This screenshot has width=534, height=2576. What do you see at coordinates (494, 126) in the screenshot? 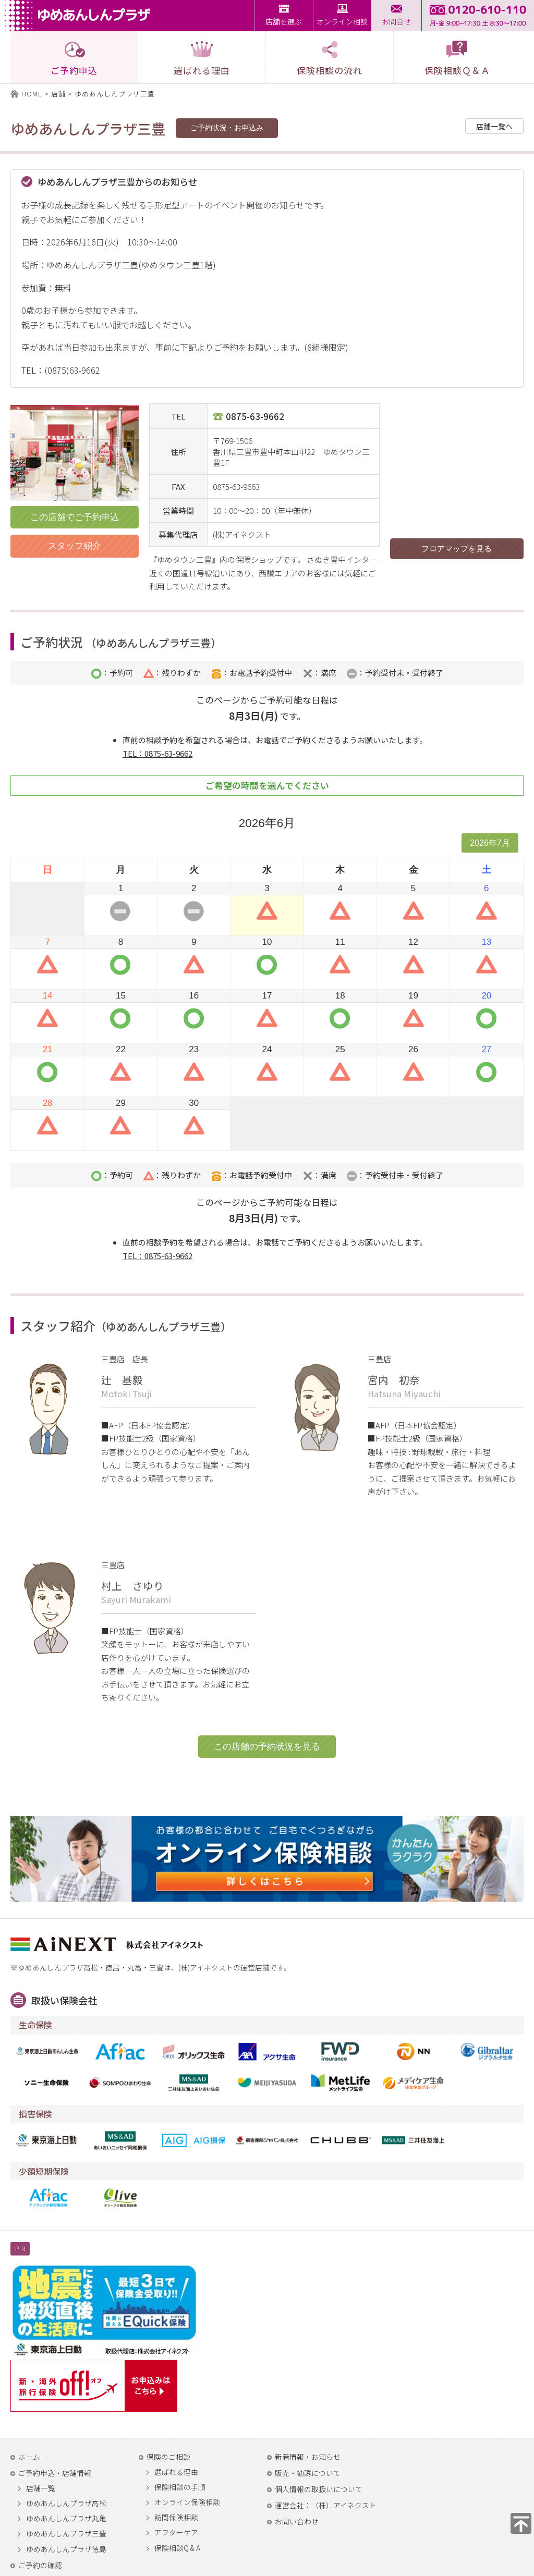
I see `店舗一覧へ` at bounding box center [494, 126].